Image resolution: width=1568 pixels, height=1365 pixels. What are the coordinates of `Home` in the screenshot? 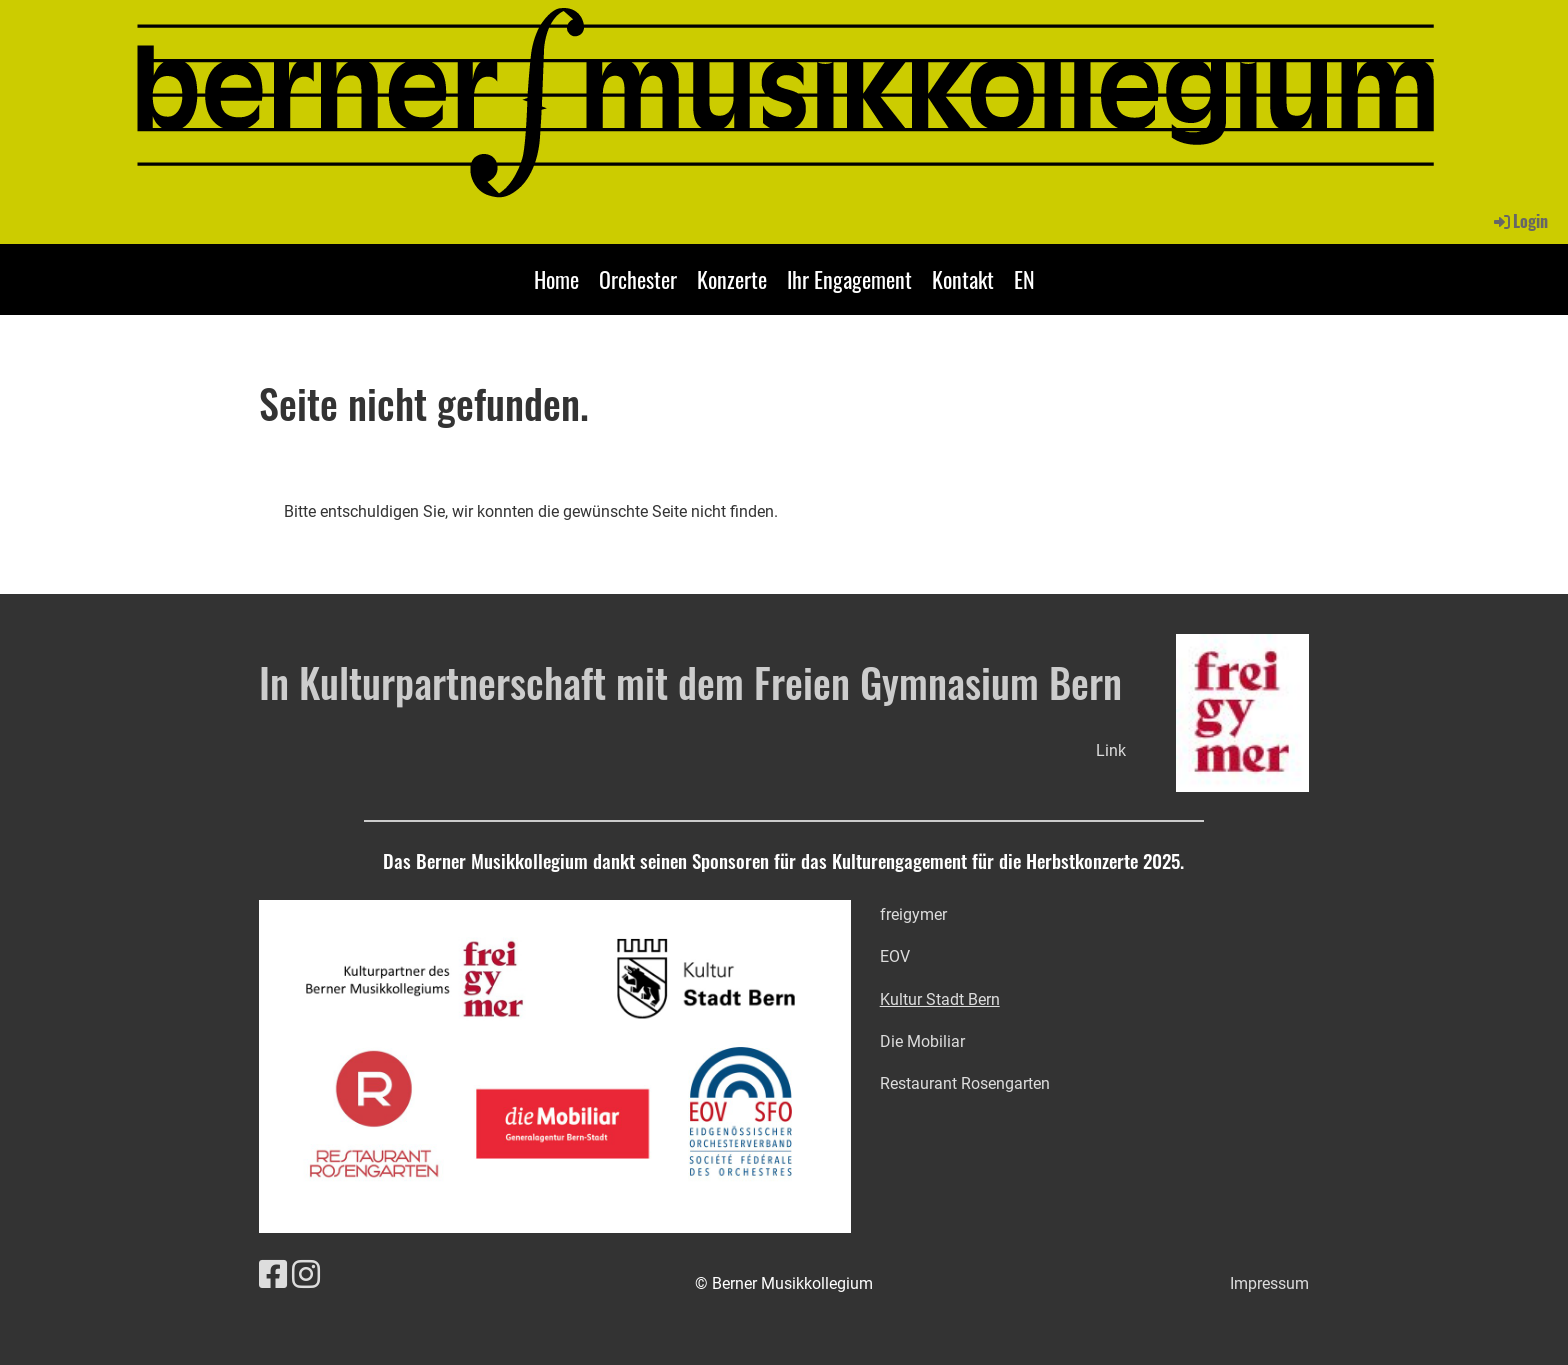 It's located at (556, 279).